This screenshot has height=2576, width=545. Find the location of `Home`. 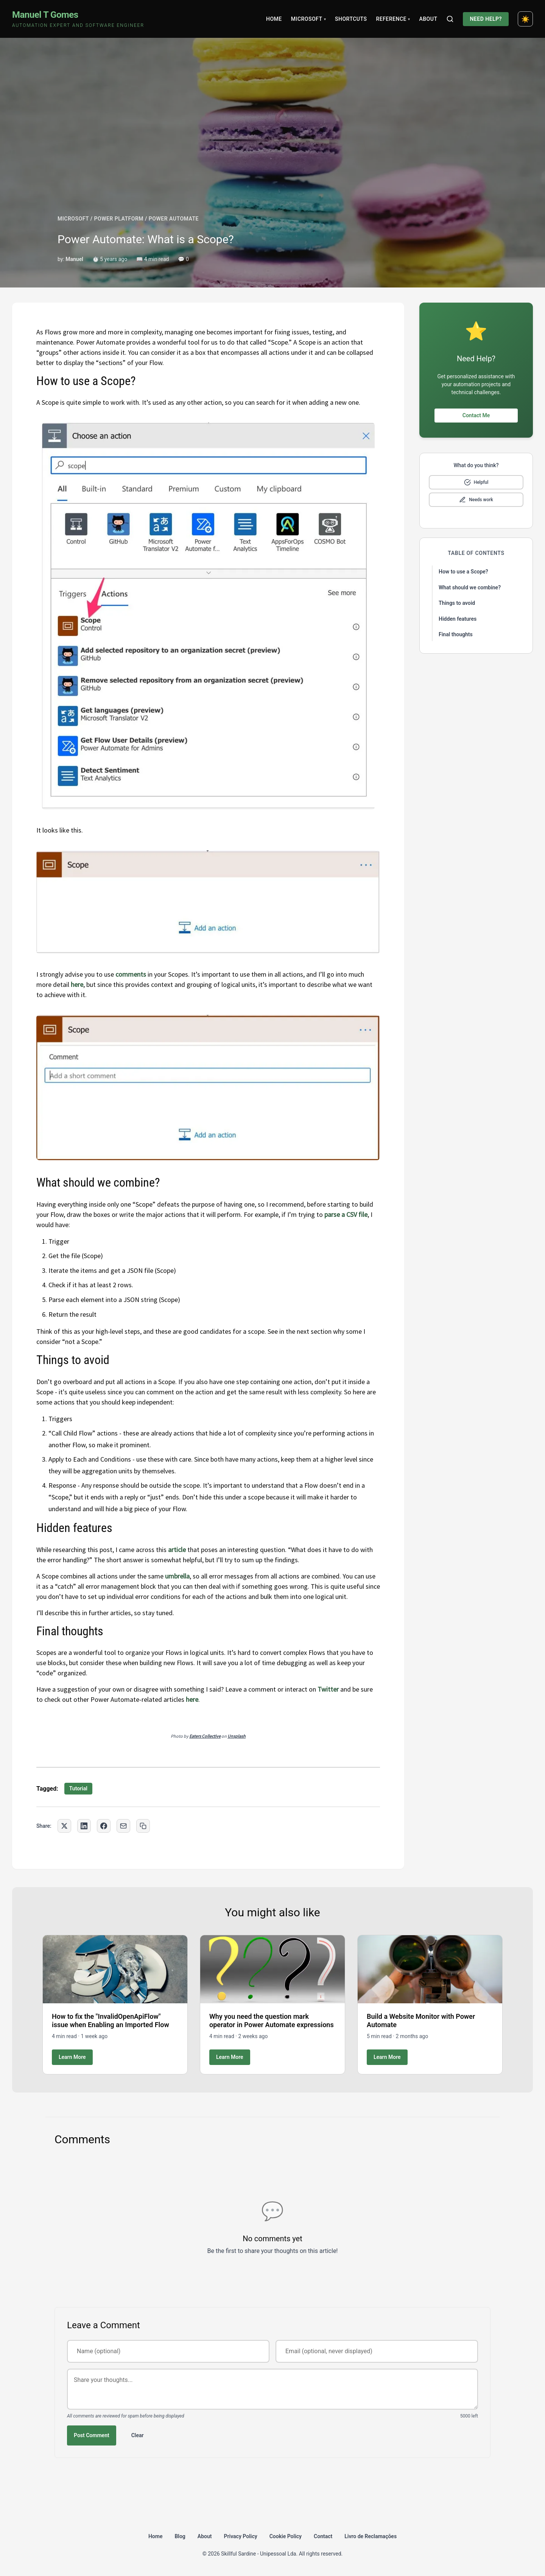

Home is located at coordinates (274, 19).